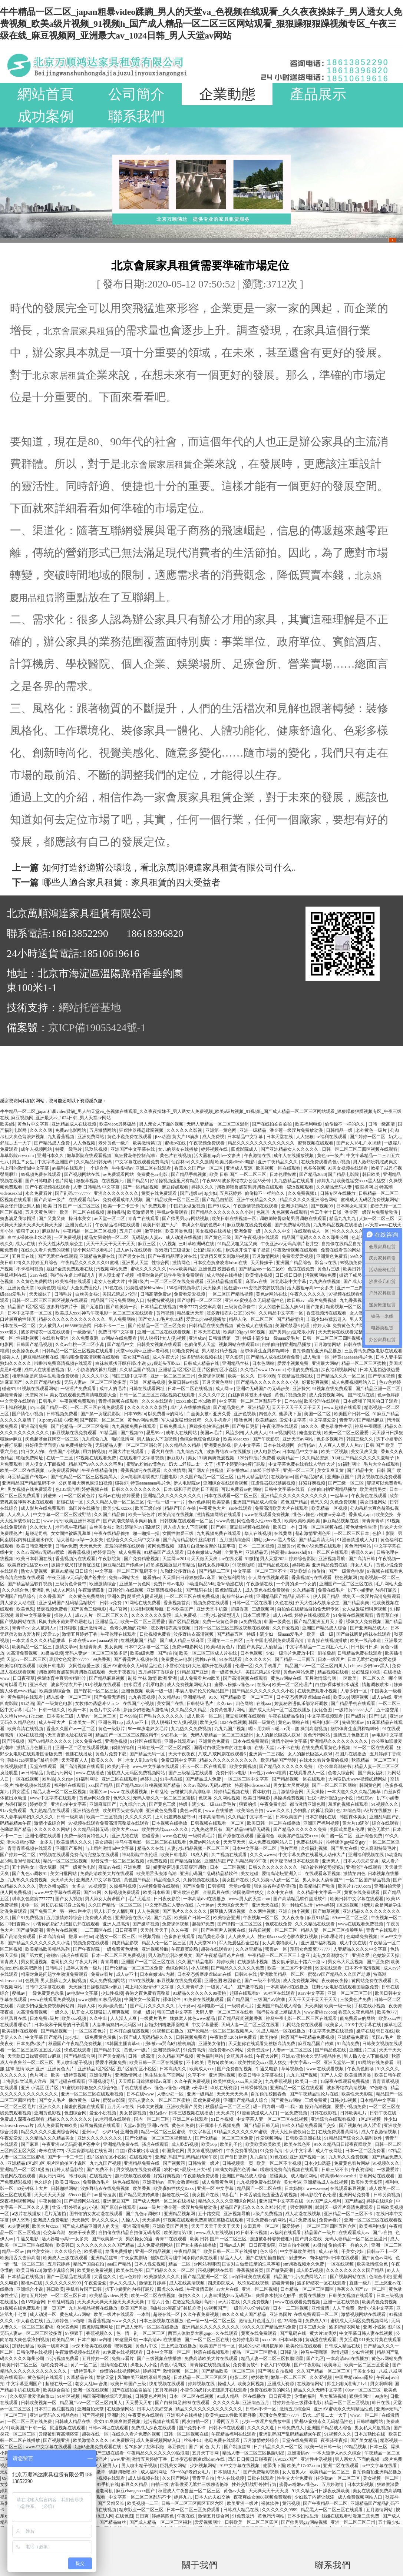 This screenshot has height=2576, width=403. What do you see at coordinates (184, 1382) in the screenshot?
I see `免费日韩av电影` at bounding box center [184, 1382].